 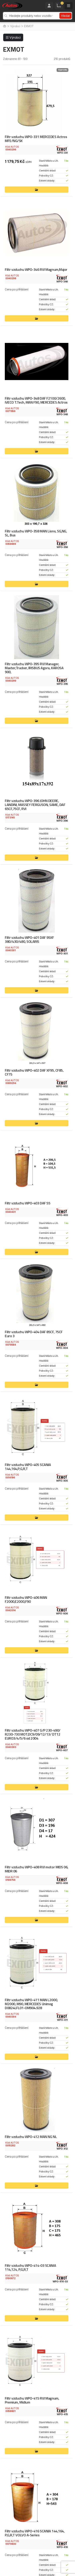 What do you see at coordinates (34, 2533) in the screenshot?
I see `Filtr vzduchu WPO-416 SCANIA 144,164, P,G,R,T VOLVO A-Series` at bounding box center [34, 2533].